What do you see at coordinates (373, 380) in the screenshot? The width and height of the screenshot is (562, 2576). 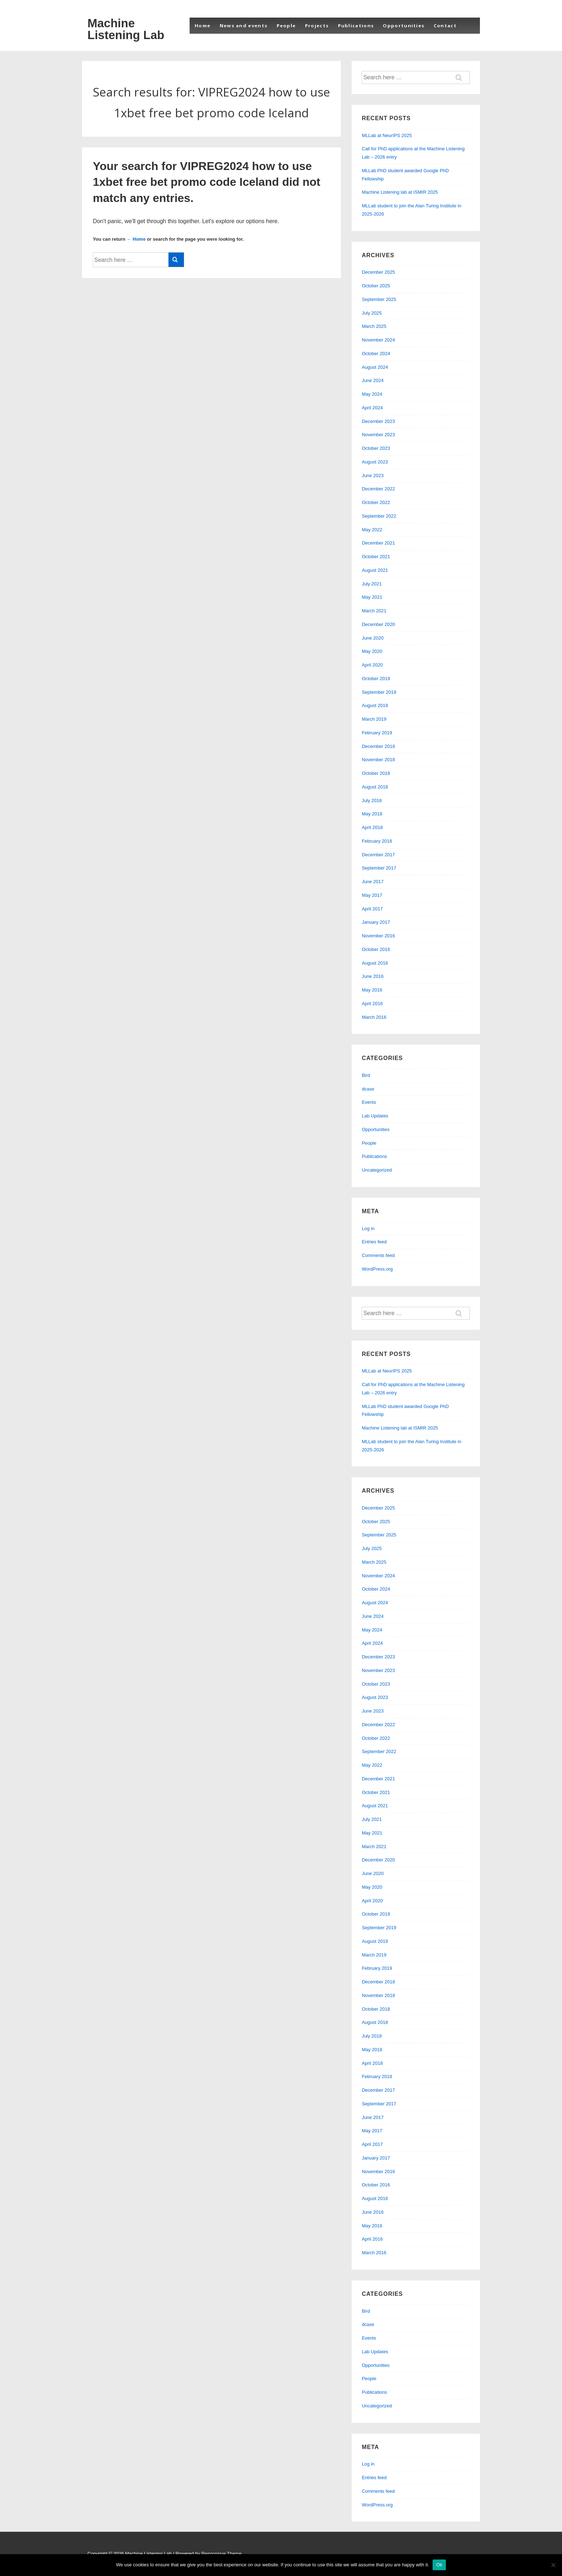 I see `June 2024` at bounding box center [373, 380].